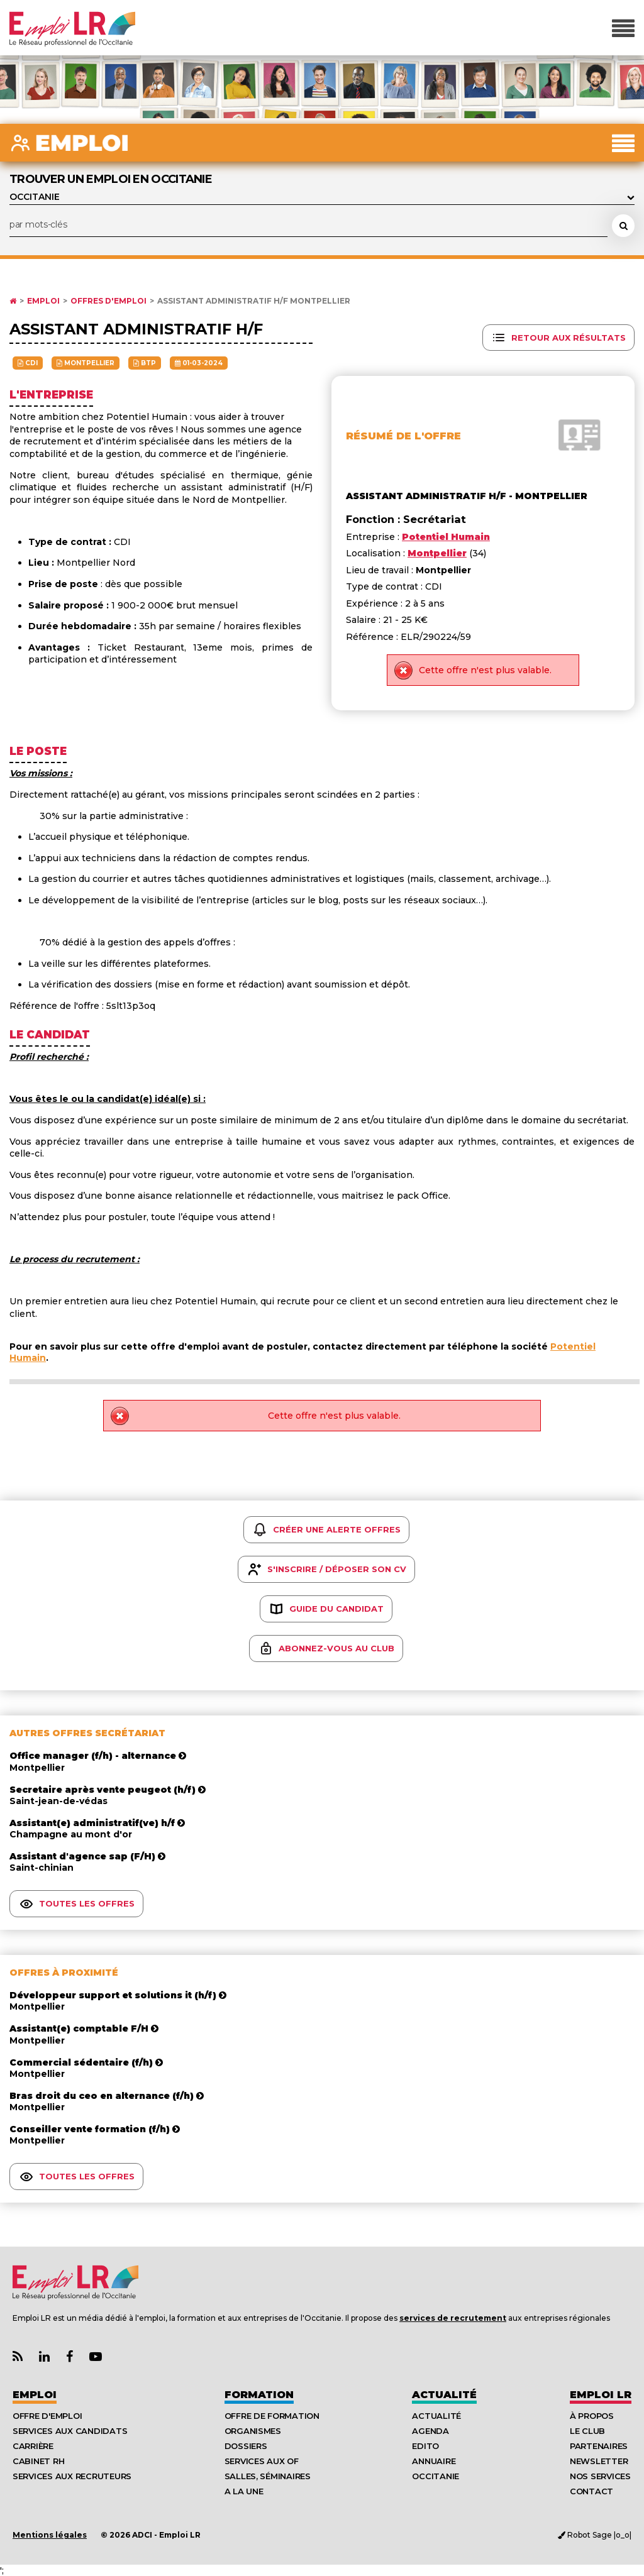 The image size is (644, 2576). Describe the element at coordinates (33, 2446) in the screenshot. I see `Carrière` at that location.